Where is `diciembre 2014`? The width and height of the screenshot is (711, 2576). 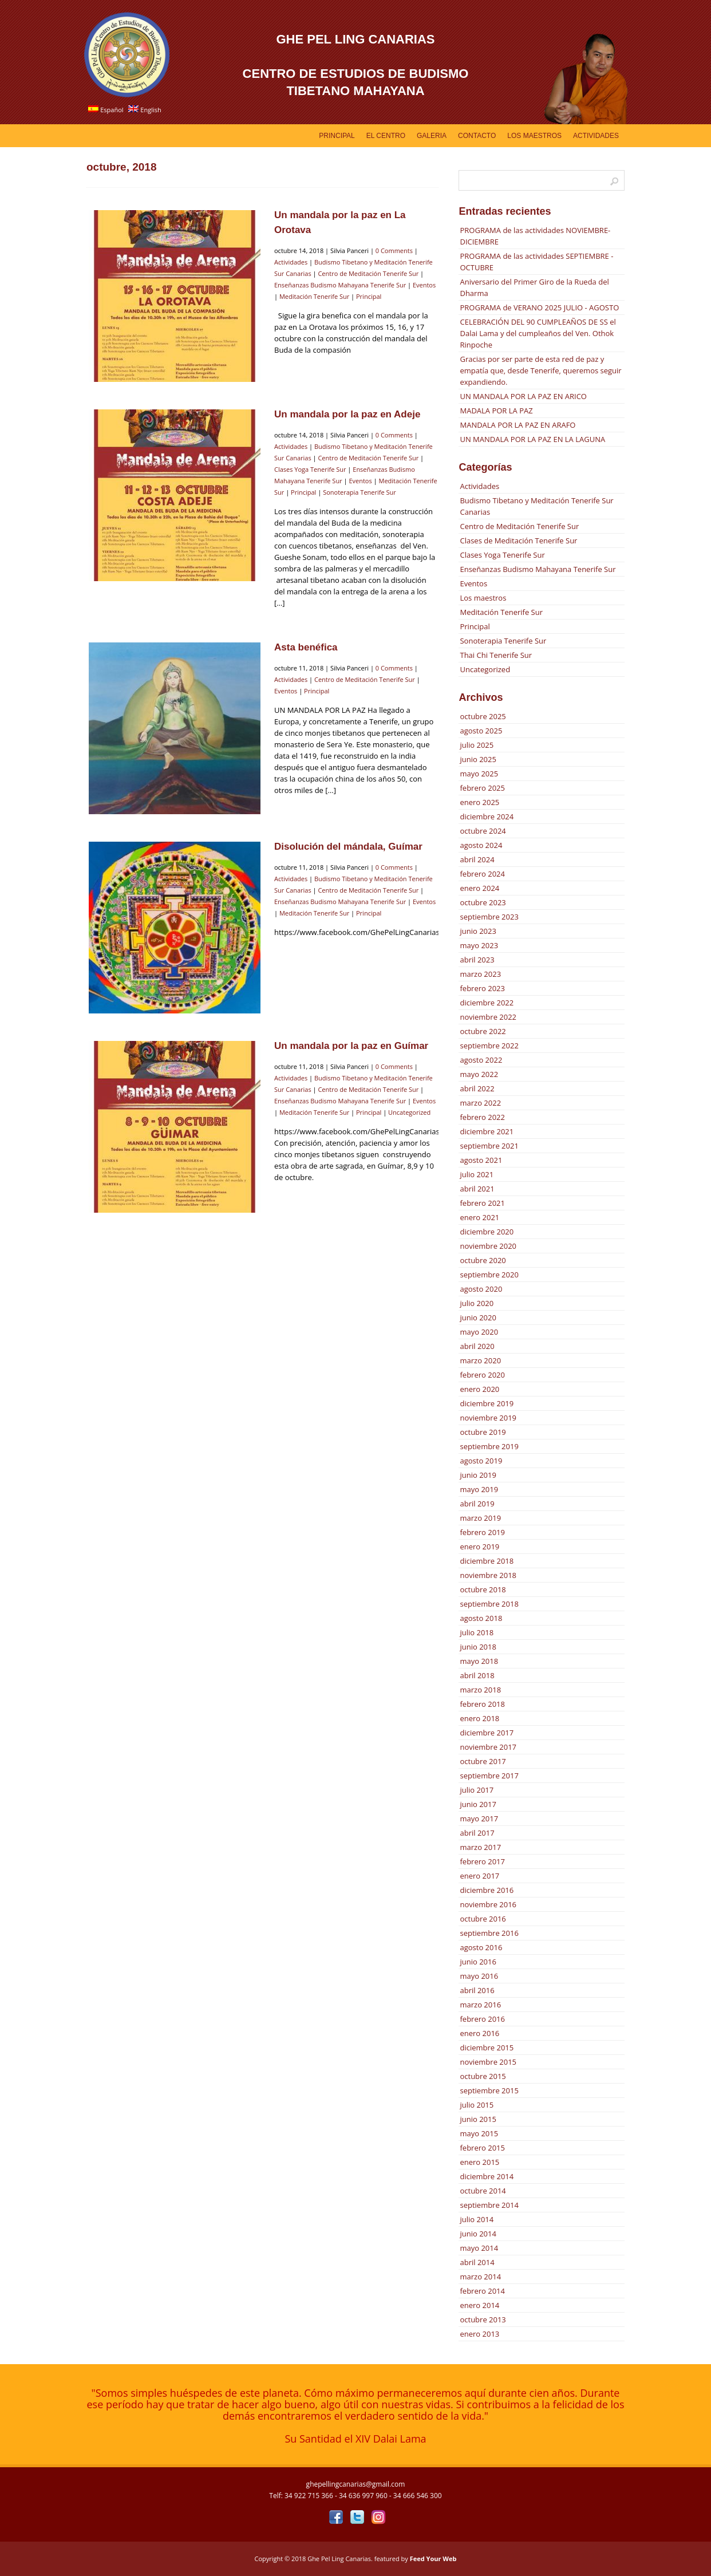 diciembre 2014 is located at coordinates (487, 2176).